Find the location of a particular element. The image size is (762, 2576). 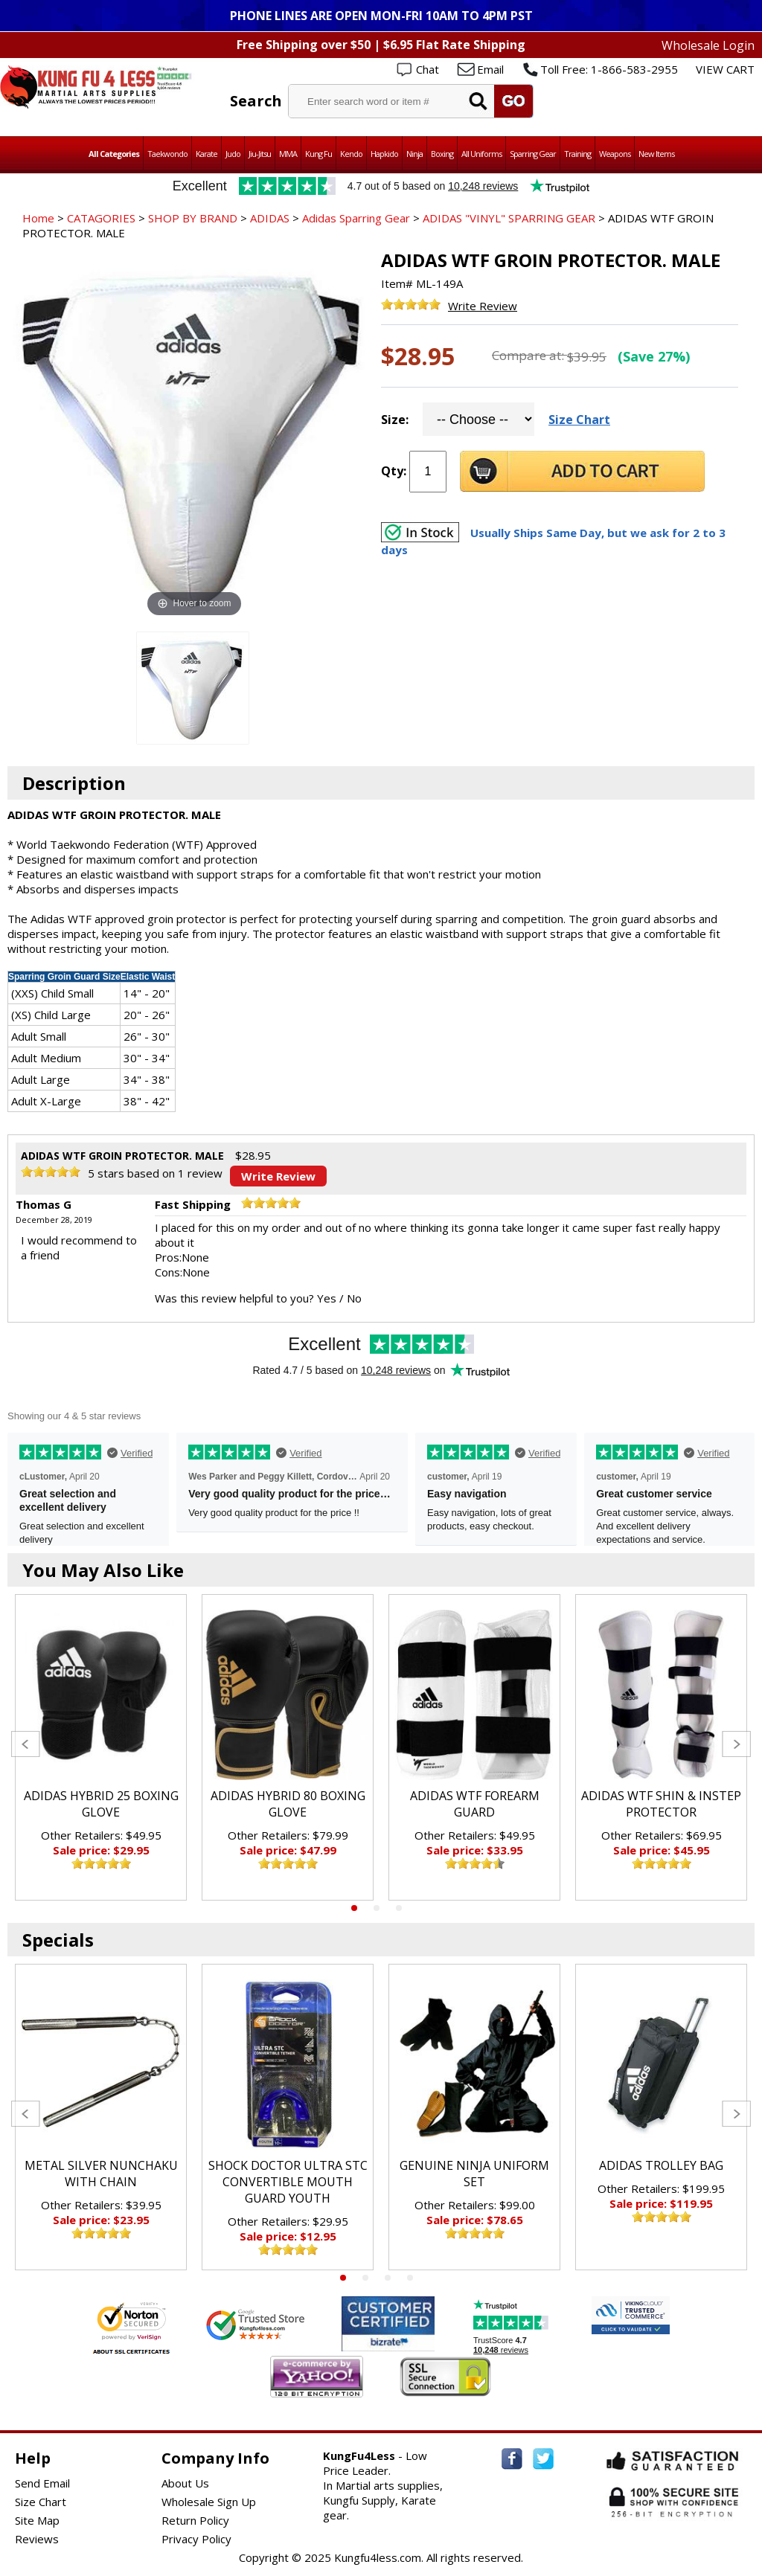

Hapkido is located at coordinates (384, 153).